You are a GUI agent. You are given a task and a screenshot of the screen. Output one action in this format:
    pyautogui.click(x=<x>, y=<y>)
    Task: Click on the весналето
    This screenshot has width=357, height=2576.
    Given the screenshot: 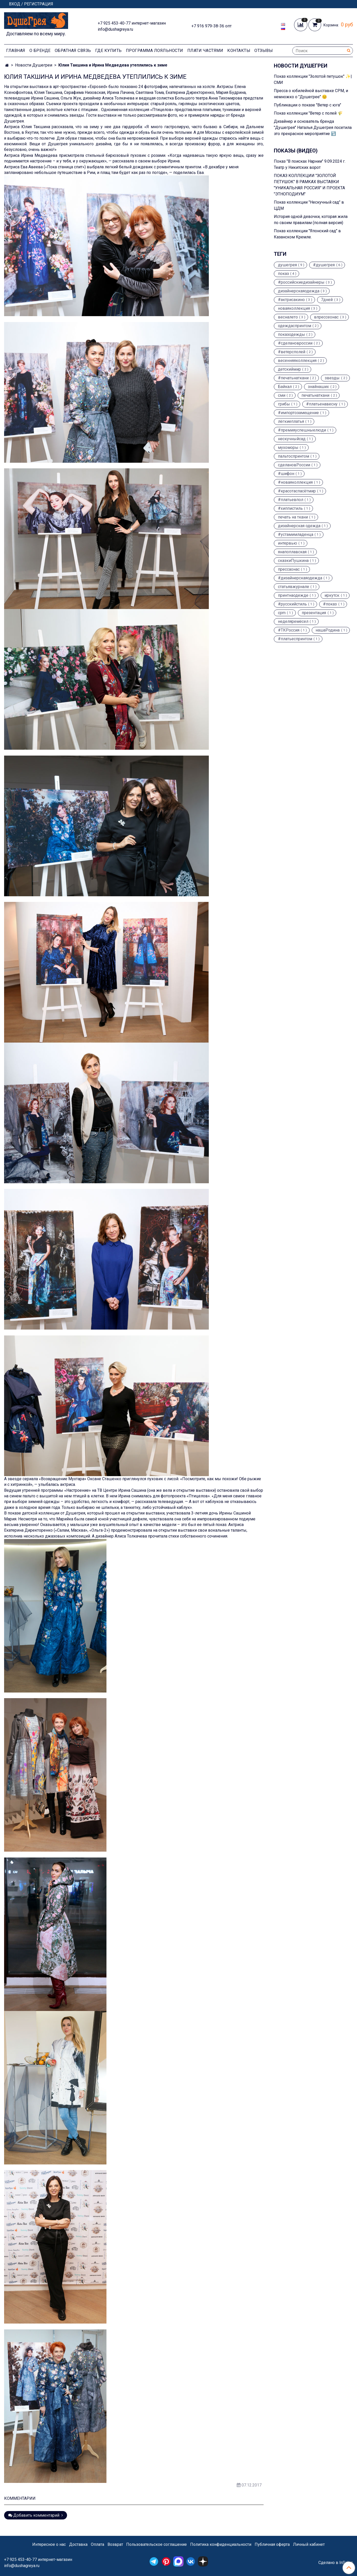 What is the action you would take?
    pyautogui.click(x=288, y=317)
    